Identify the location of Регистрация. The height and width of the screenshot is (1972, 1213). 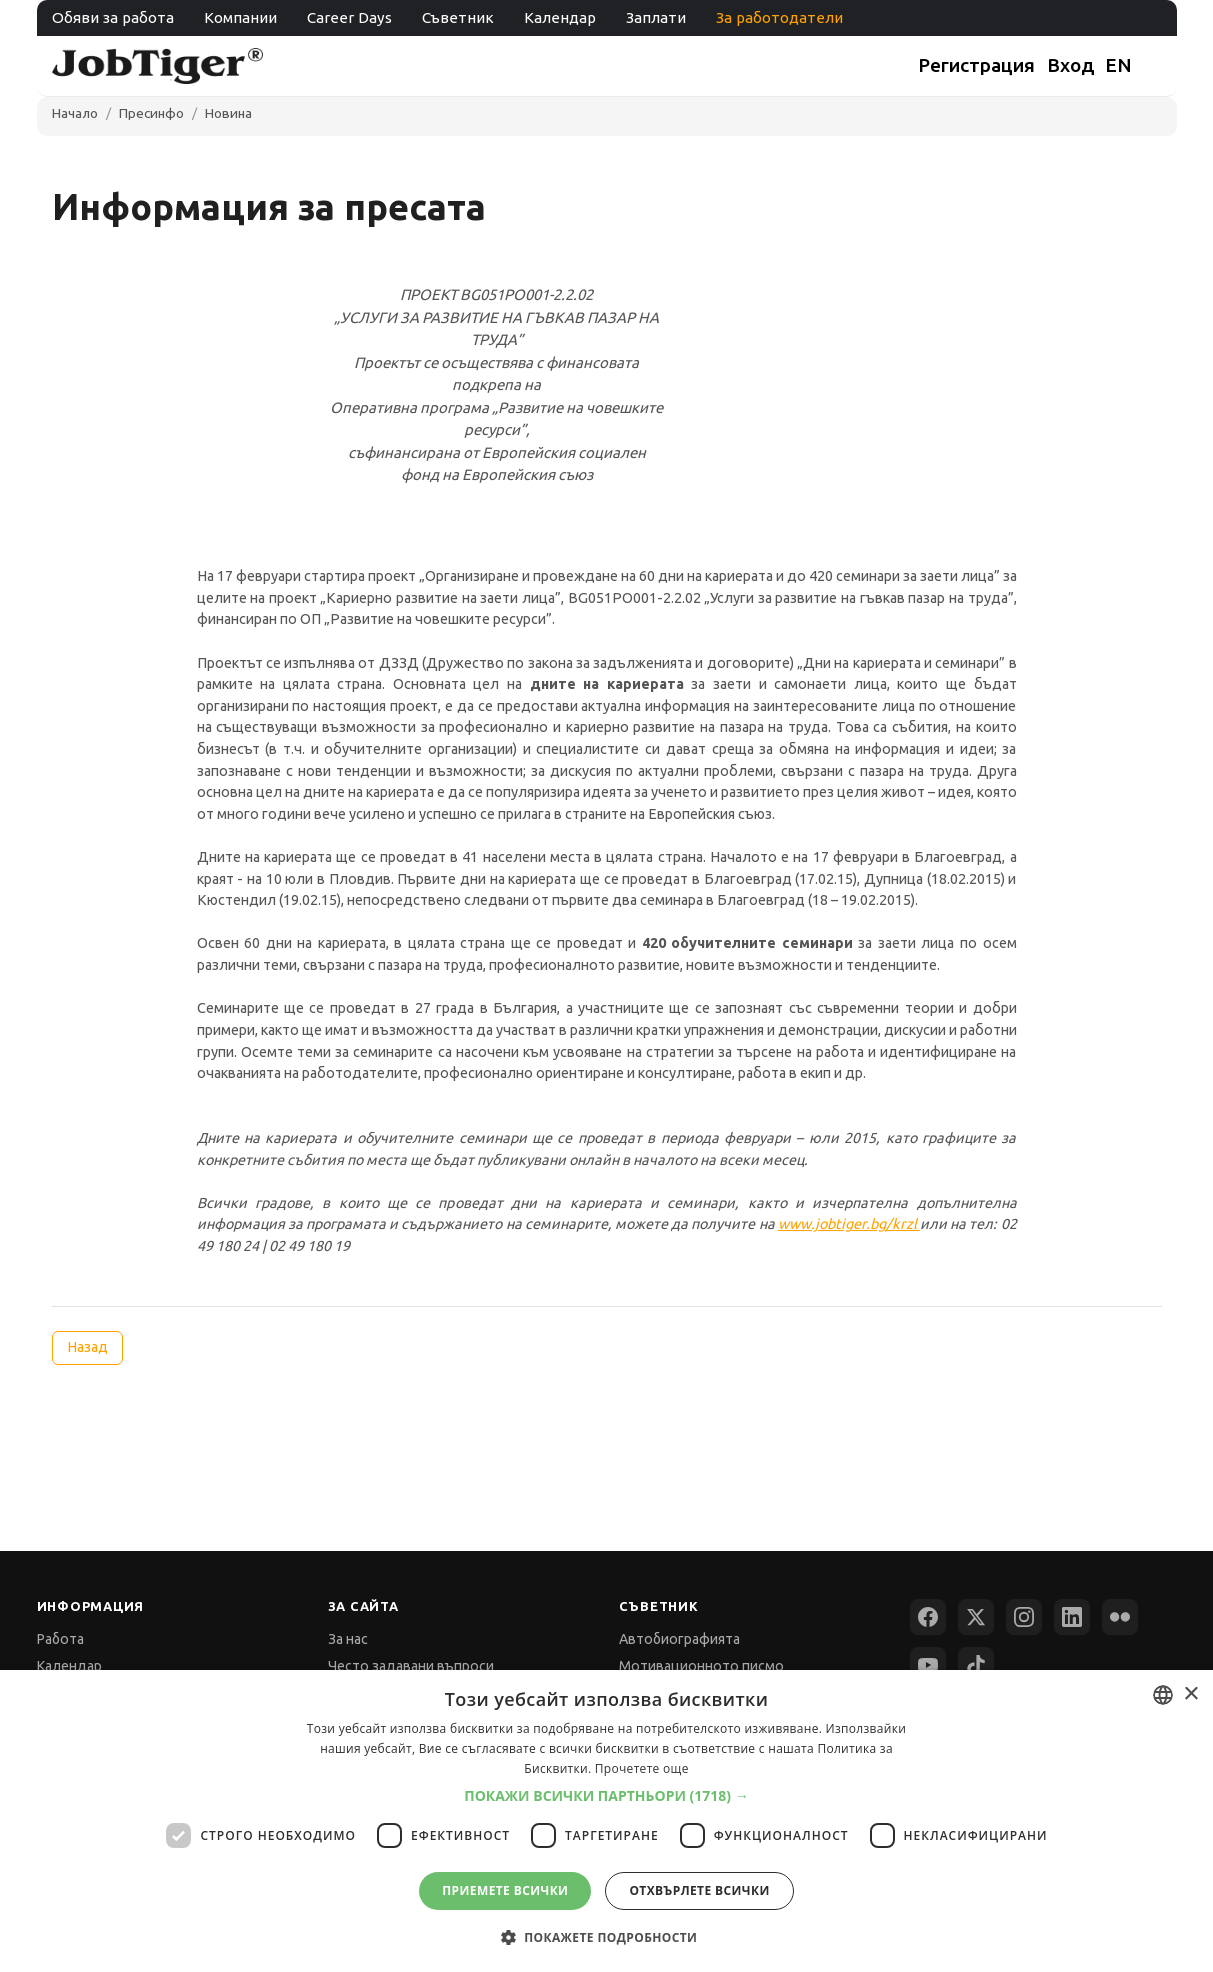
(976, 65).